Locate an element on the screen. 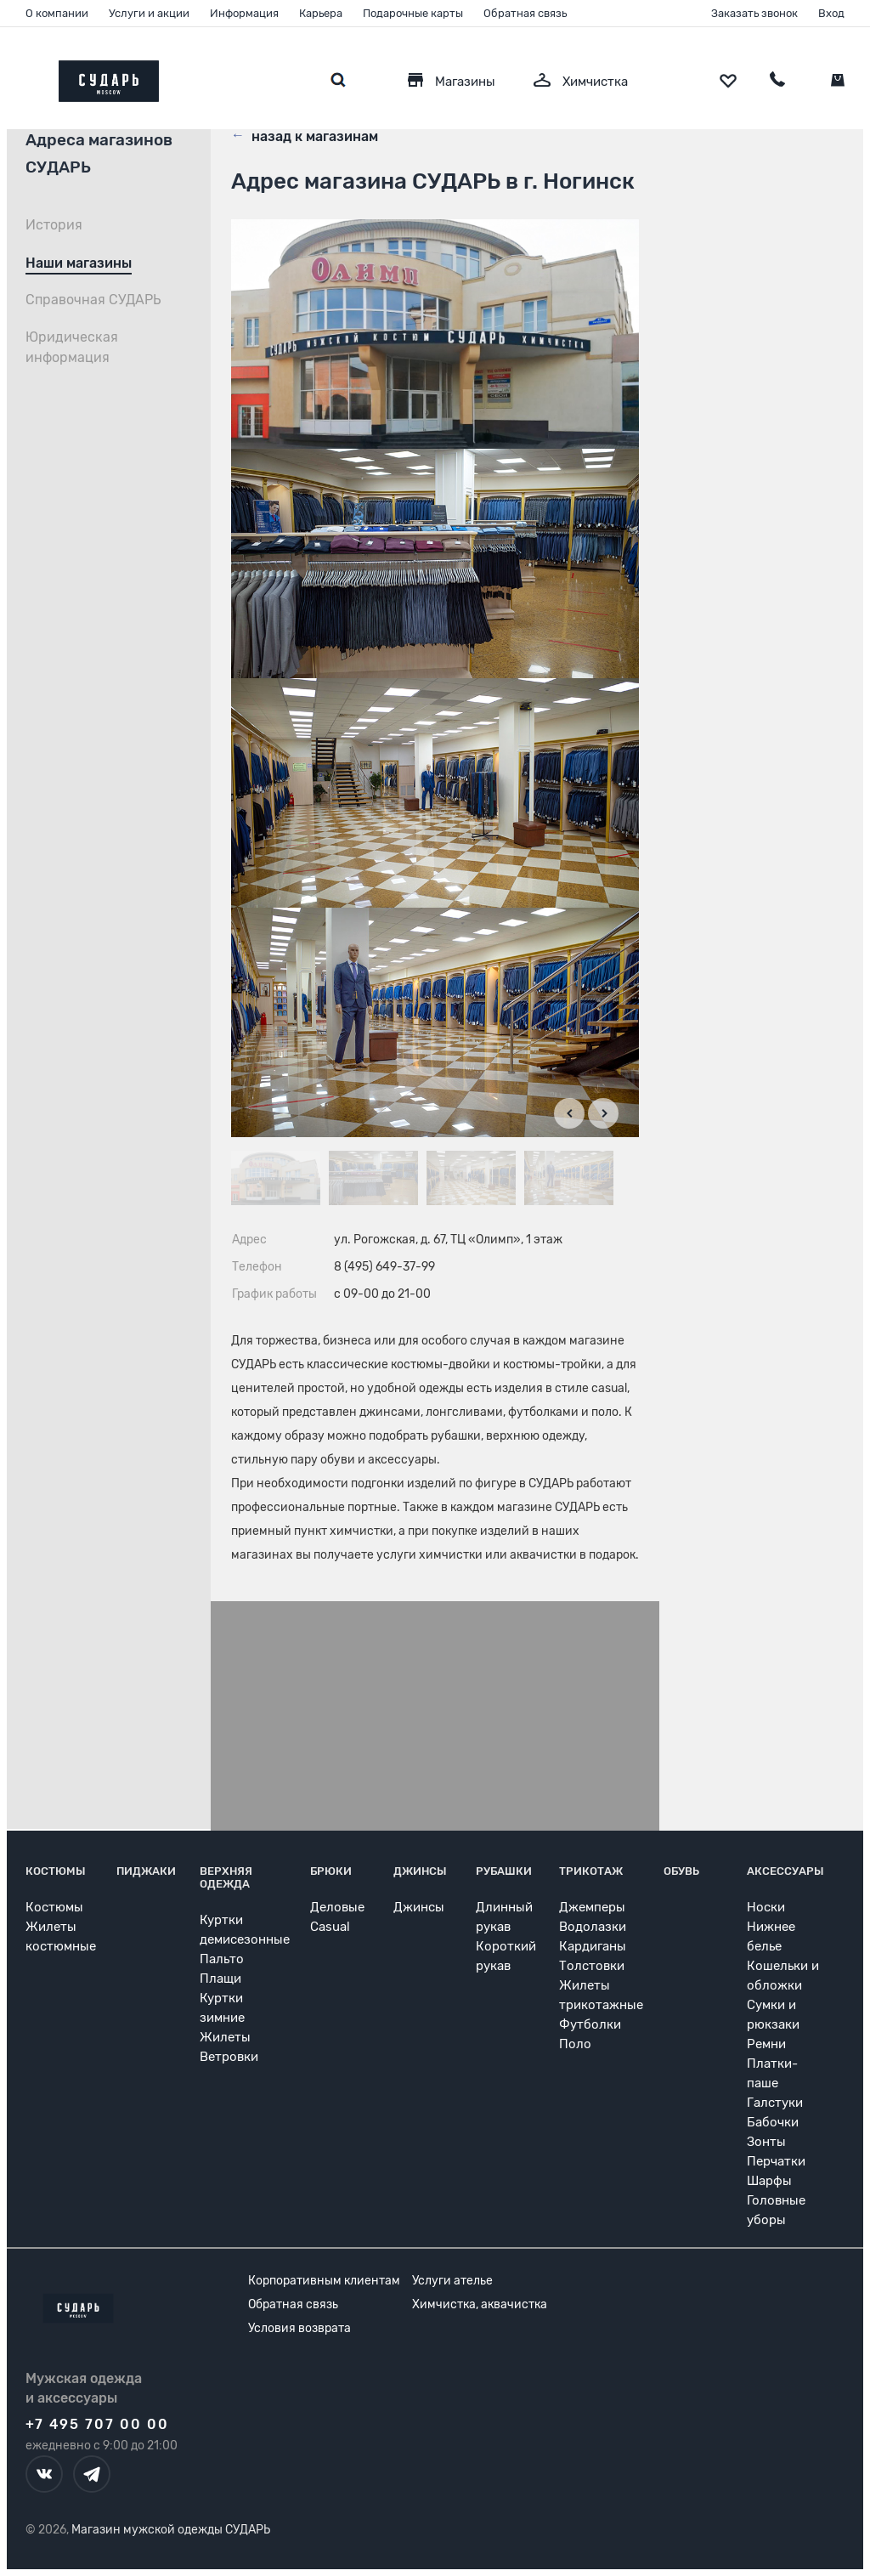  Пиджаки is located at coordinates (146, 1871).